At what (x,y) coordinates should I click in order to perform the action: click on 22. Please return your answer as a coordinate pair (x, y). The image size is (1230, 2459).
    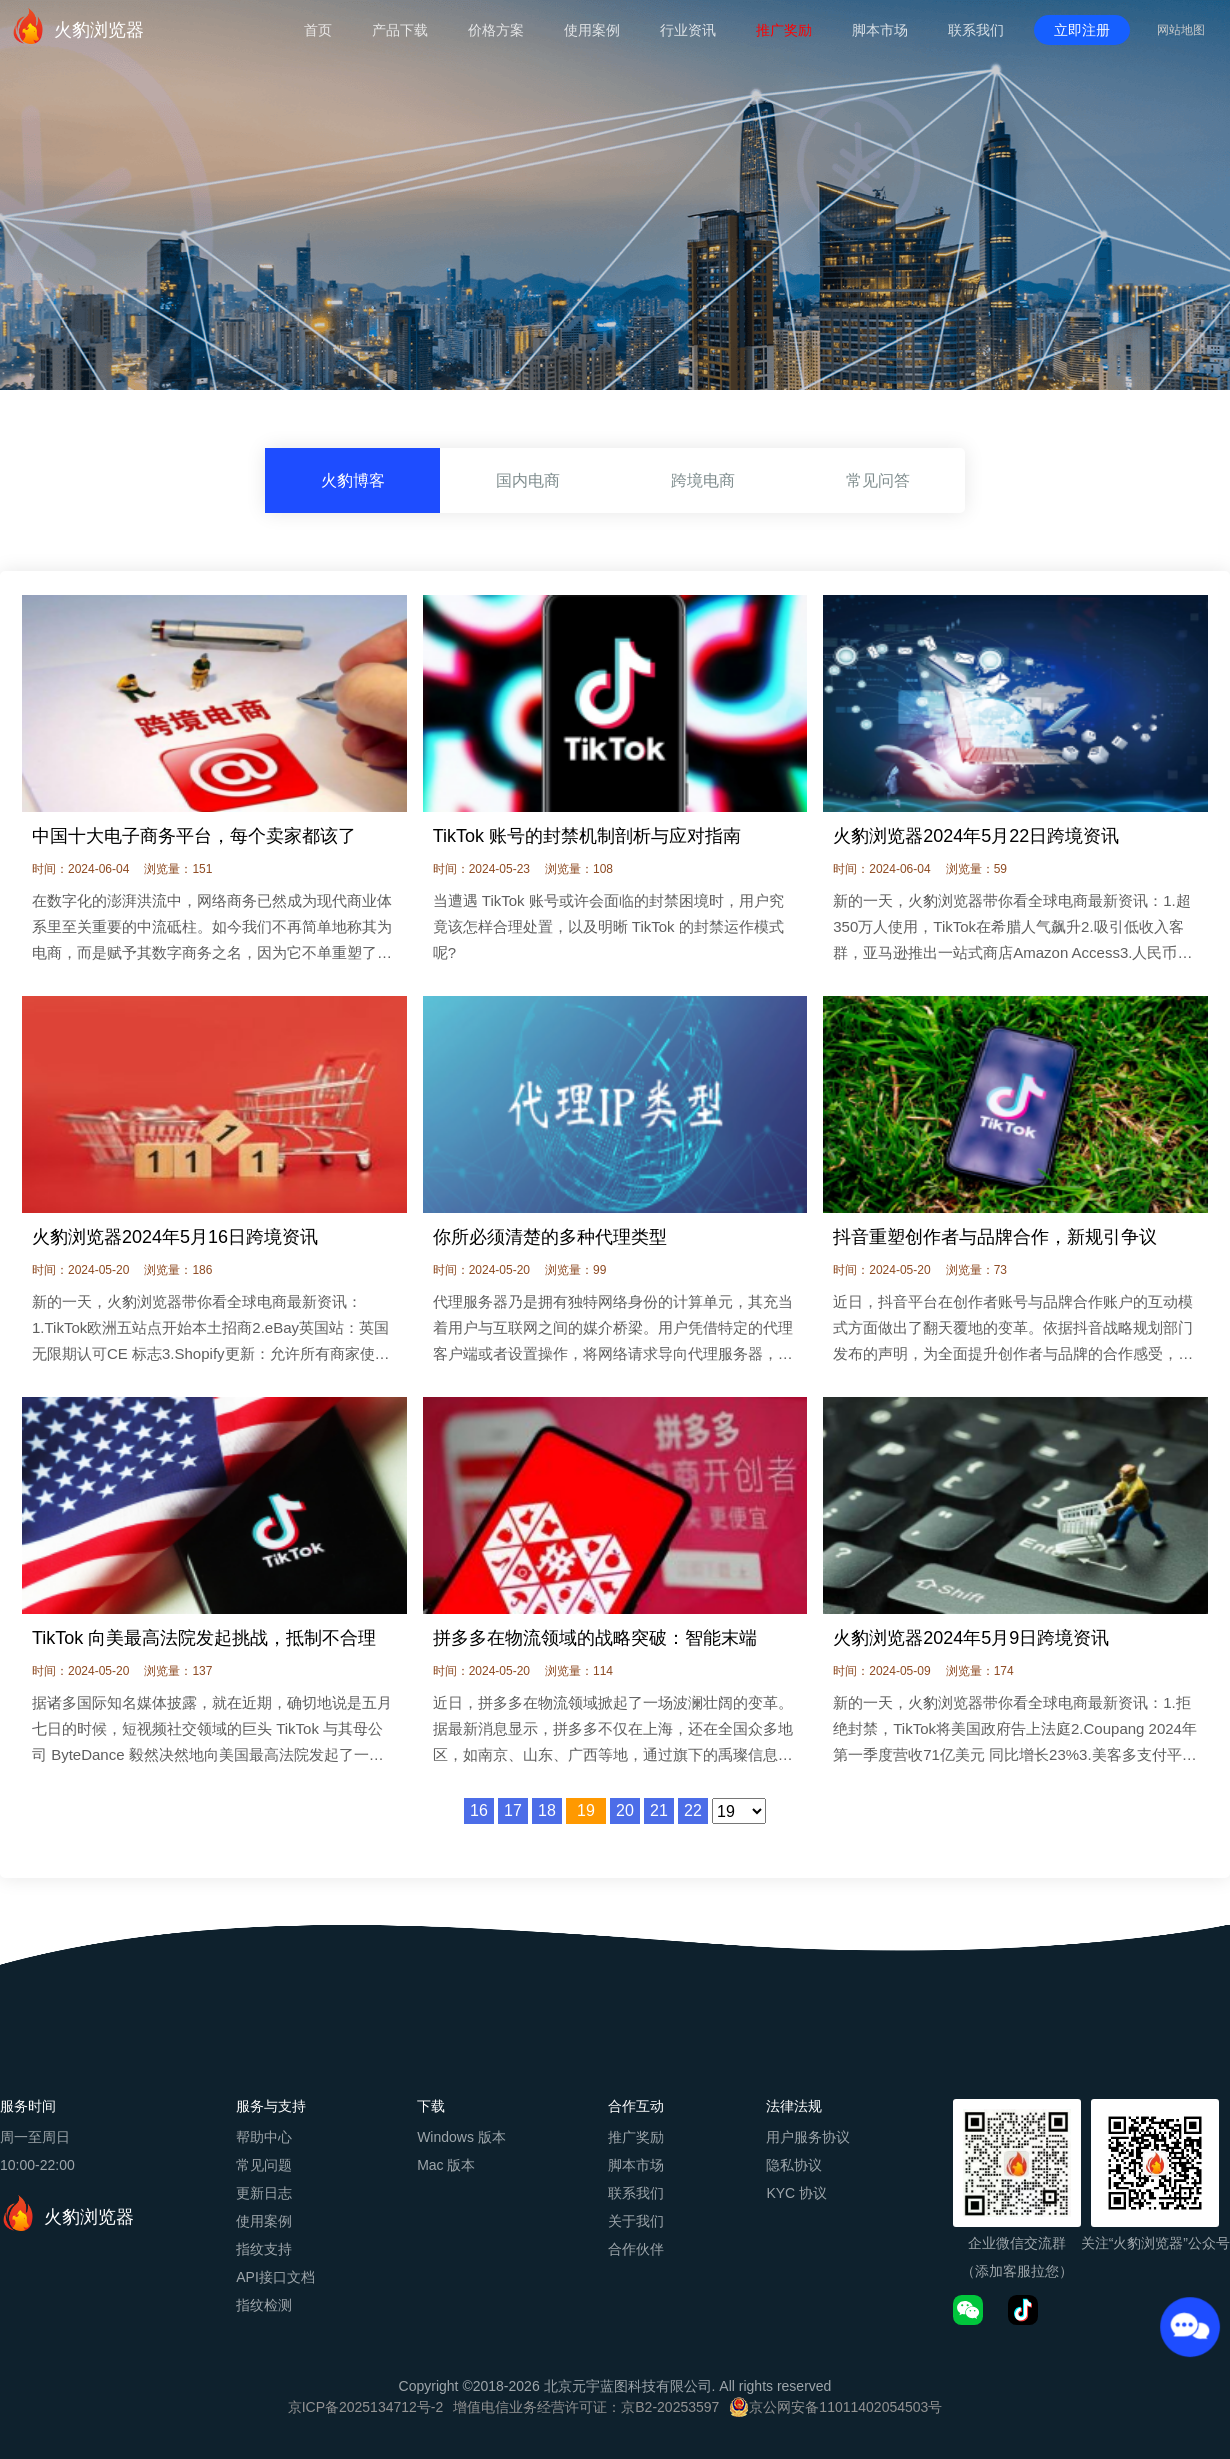
    Looking at the image, I should click on (693, 1810).